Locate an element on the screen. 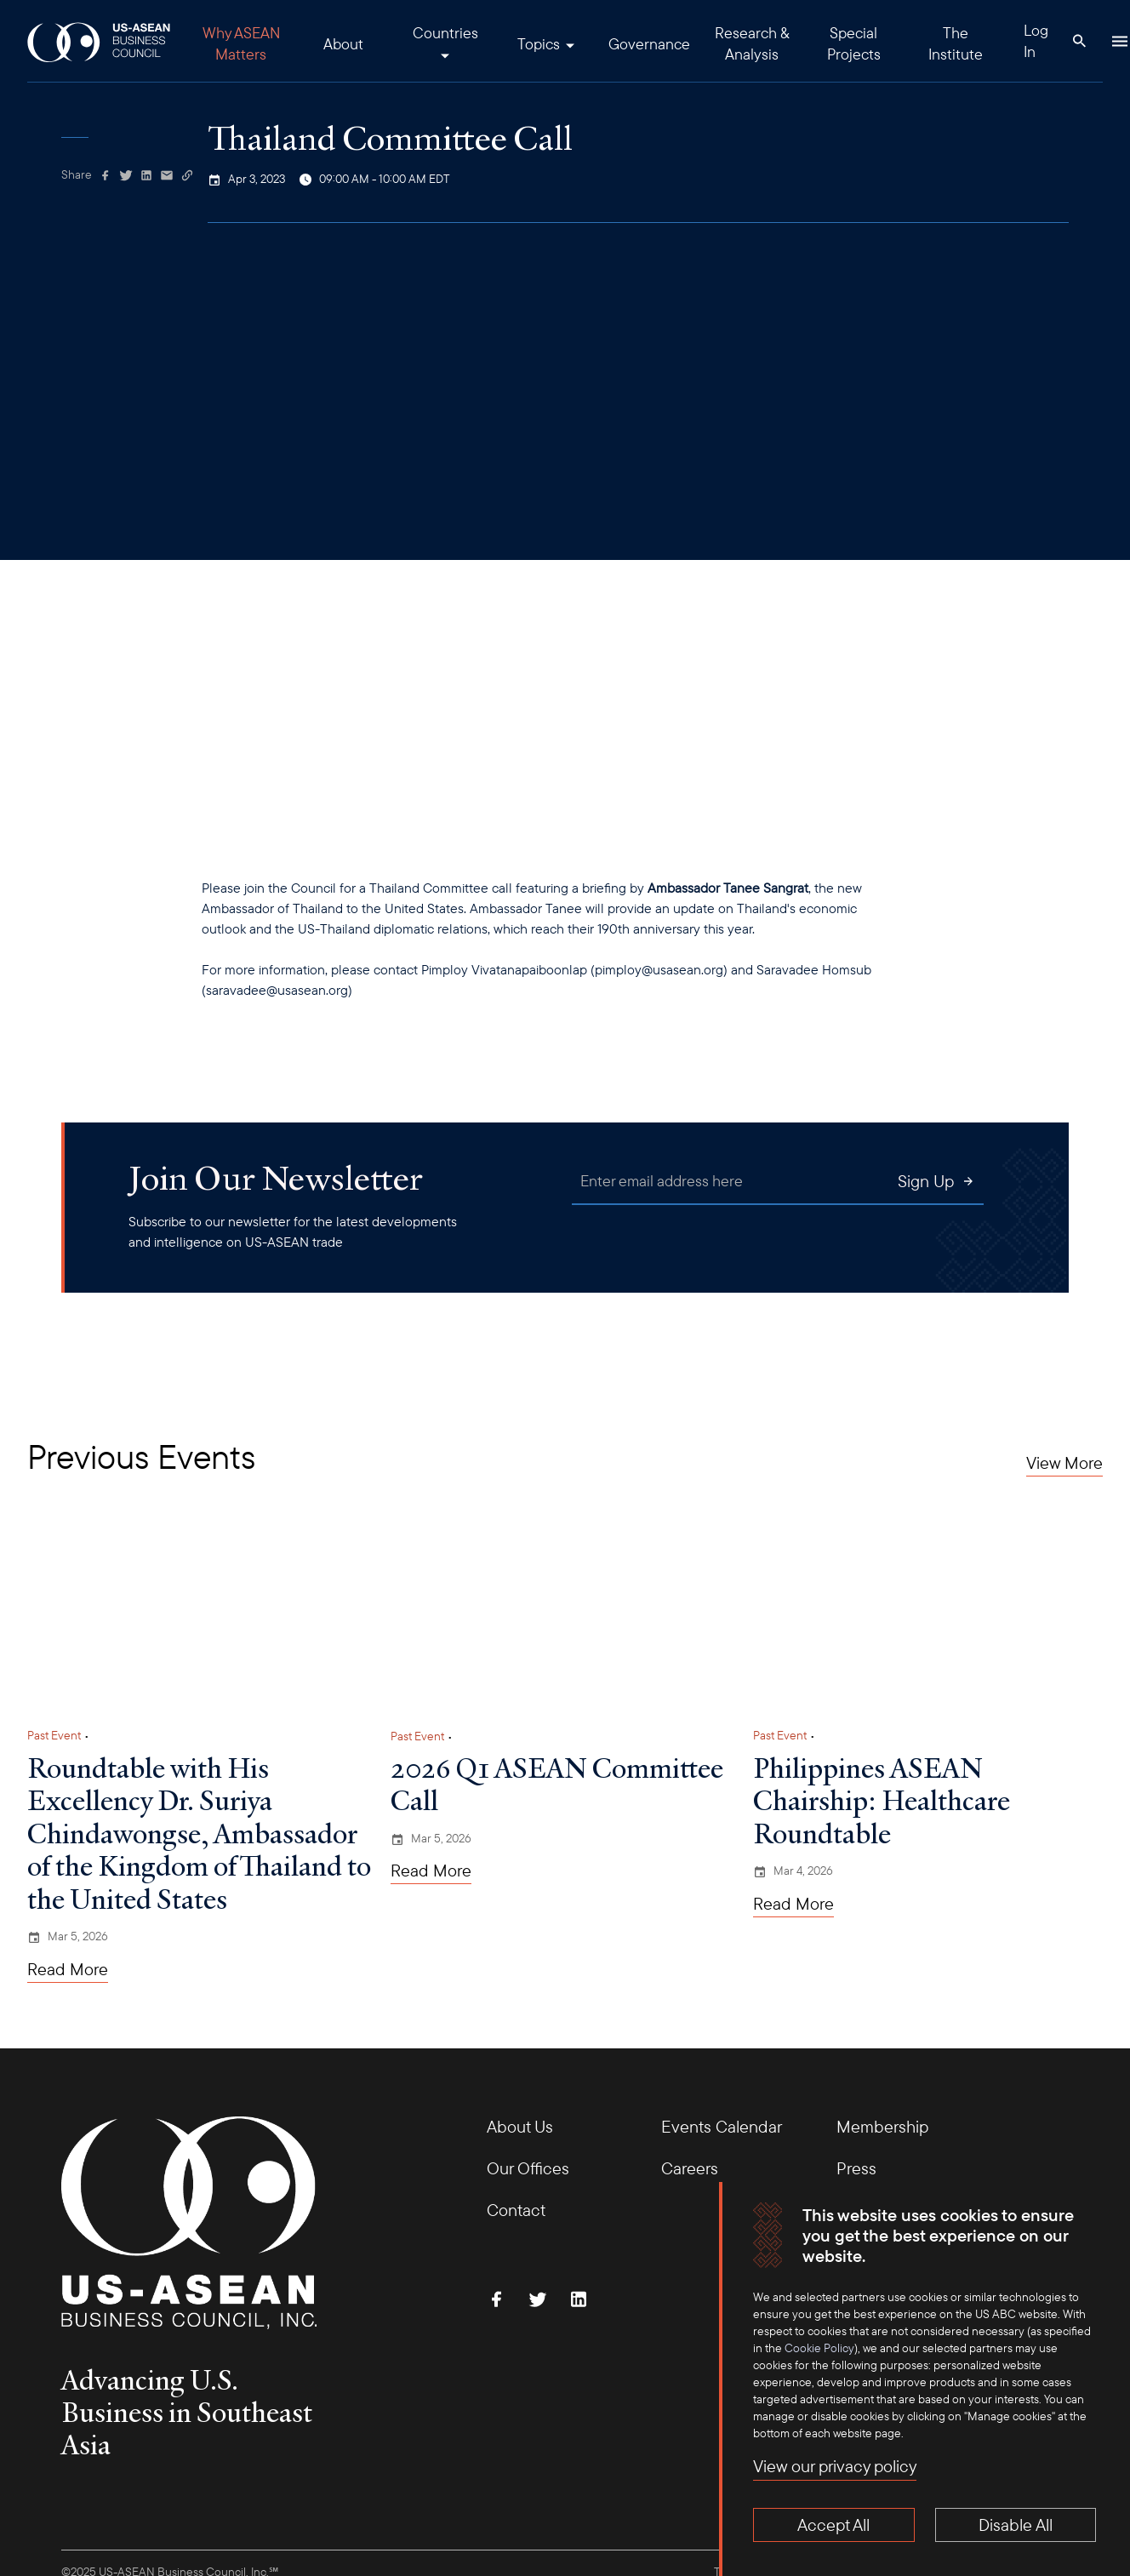  [Connect with Us on LinkedIn] is located at coordinates (578, 2299).